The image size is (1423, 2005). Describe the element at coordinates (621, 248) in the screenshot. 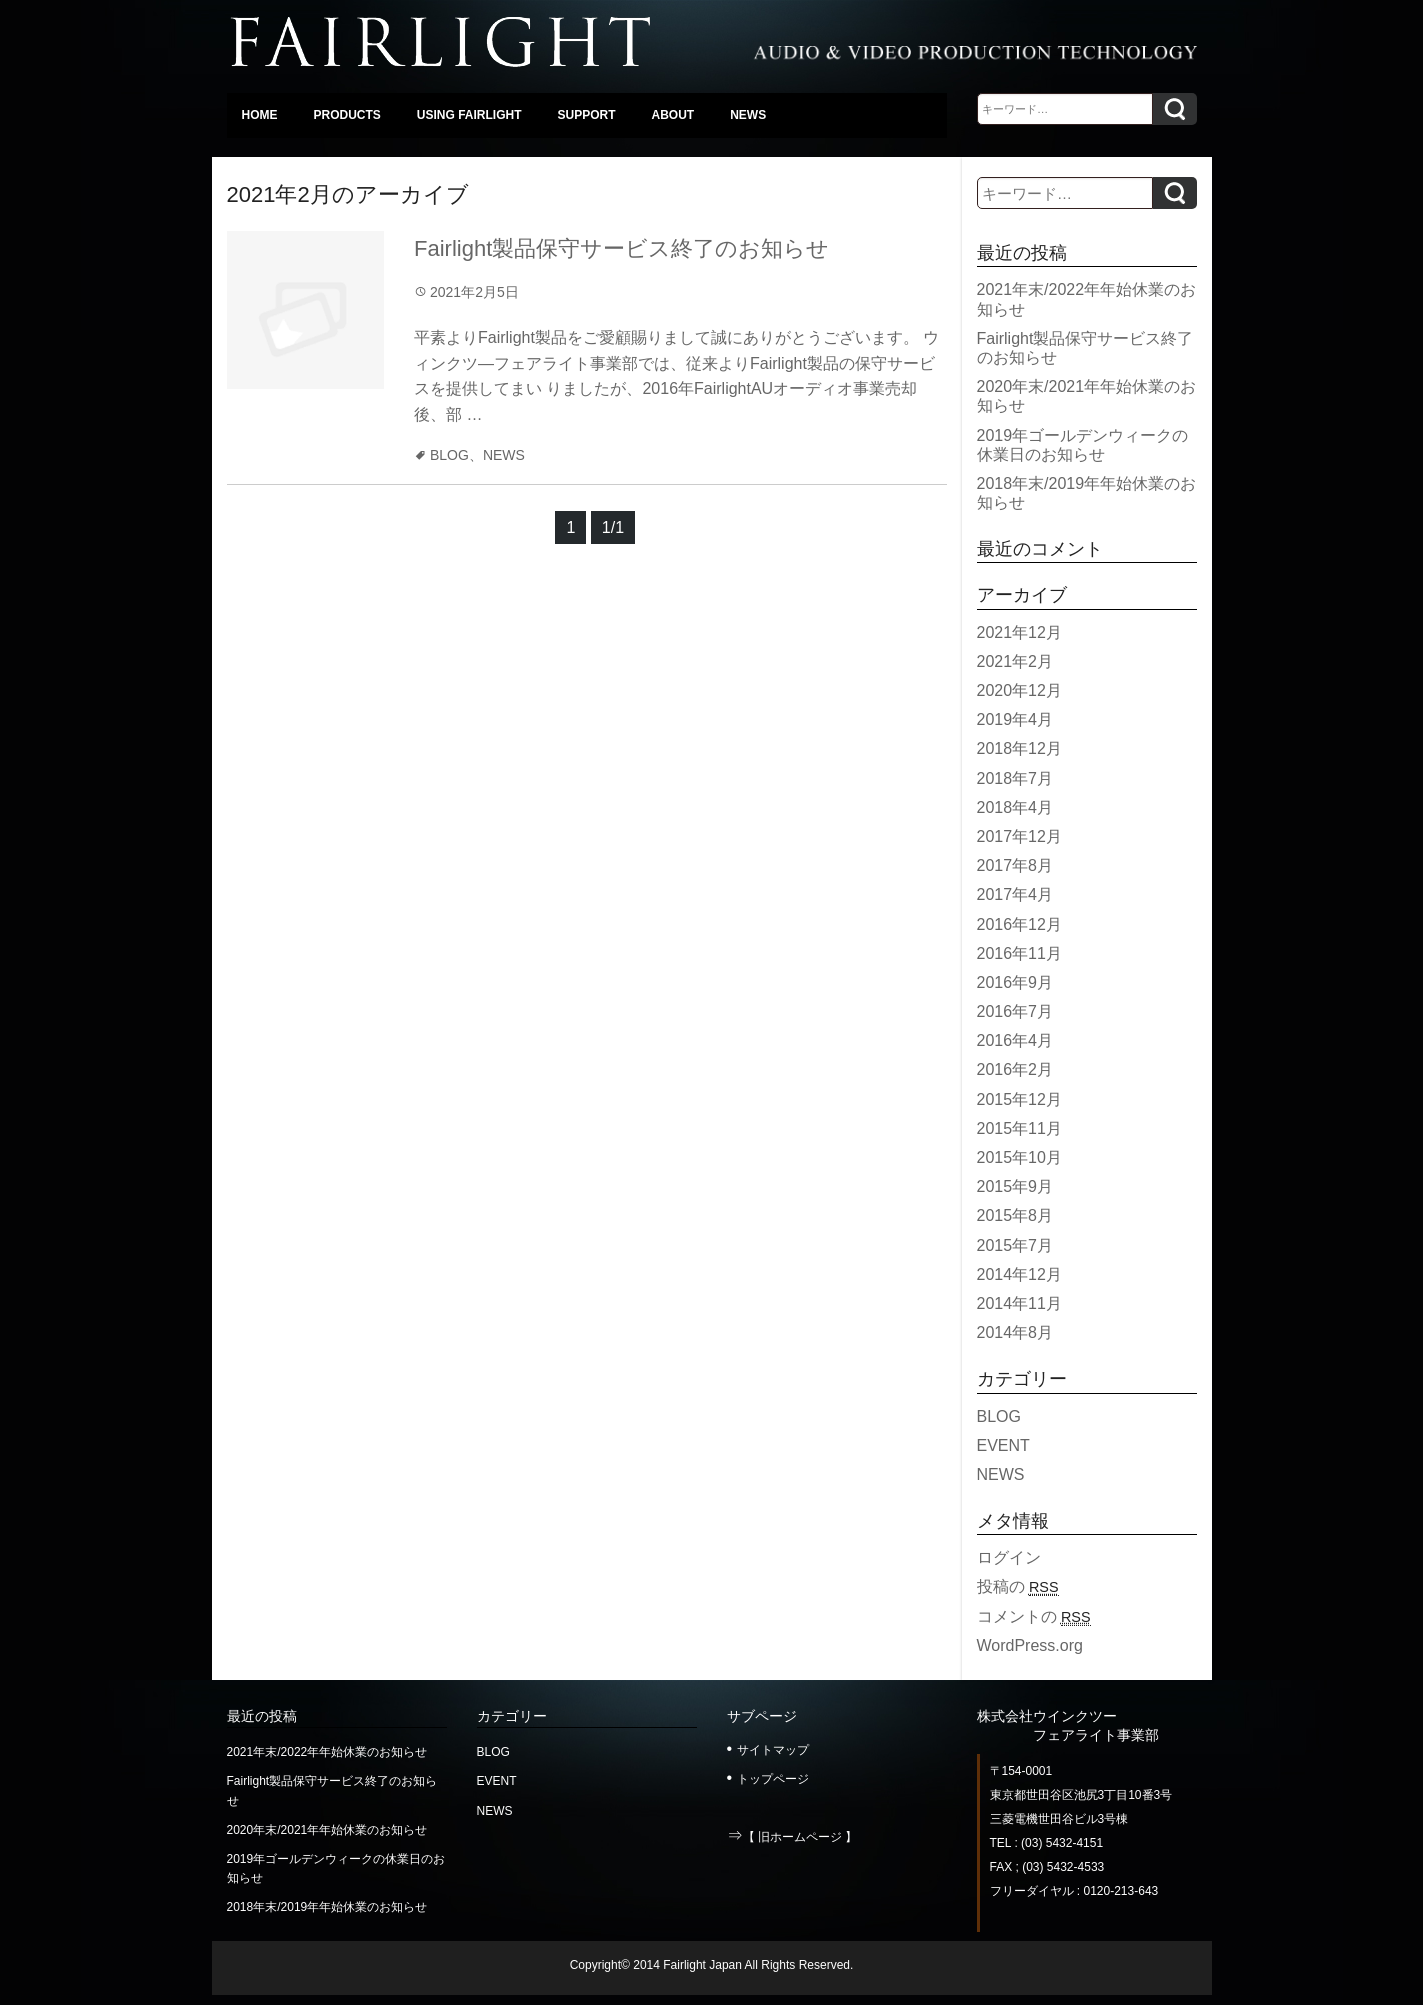

I see `Fairlight製品保守サービス終了のお知らせ` at that location.